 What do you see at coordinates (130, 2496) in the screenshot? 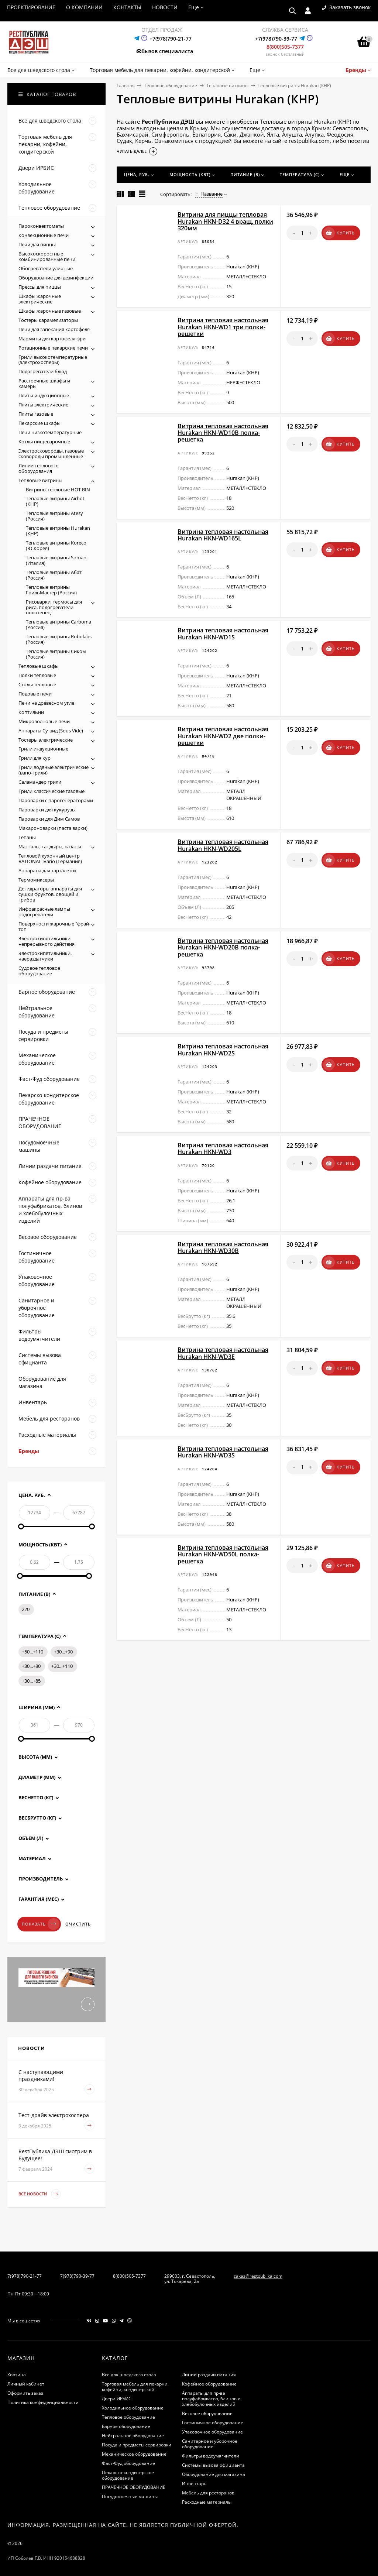
I see `Посудомоечные машины` at bounding box center [130, 2496].